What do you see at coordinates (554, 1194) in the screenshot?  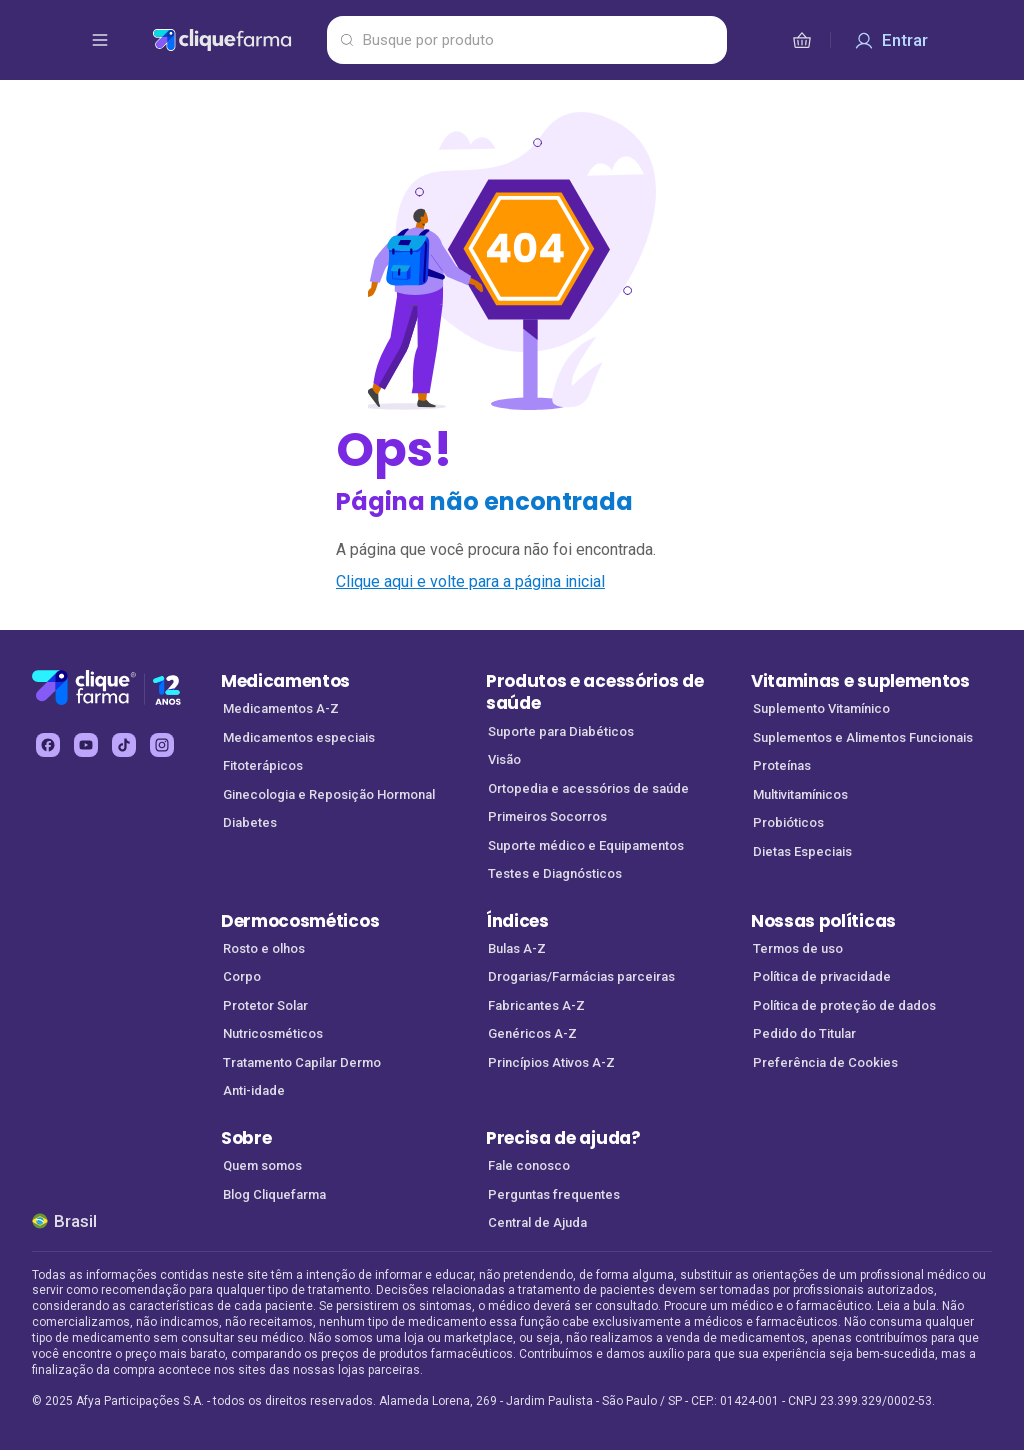 I see `Perguntas frequentes` at bounding box center [554, 1194].